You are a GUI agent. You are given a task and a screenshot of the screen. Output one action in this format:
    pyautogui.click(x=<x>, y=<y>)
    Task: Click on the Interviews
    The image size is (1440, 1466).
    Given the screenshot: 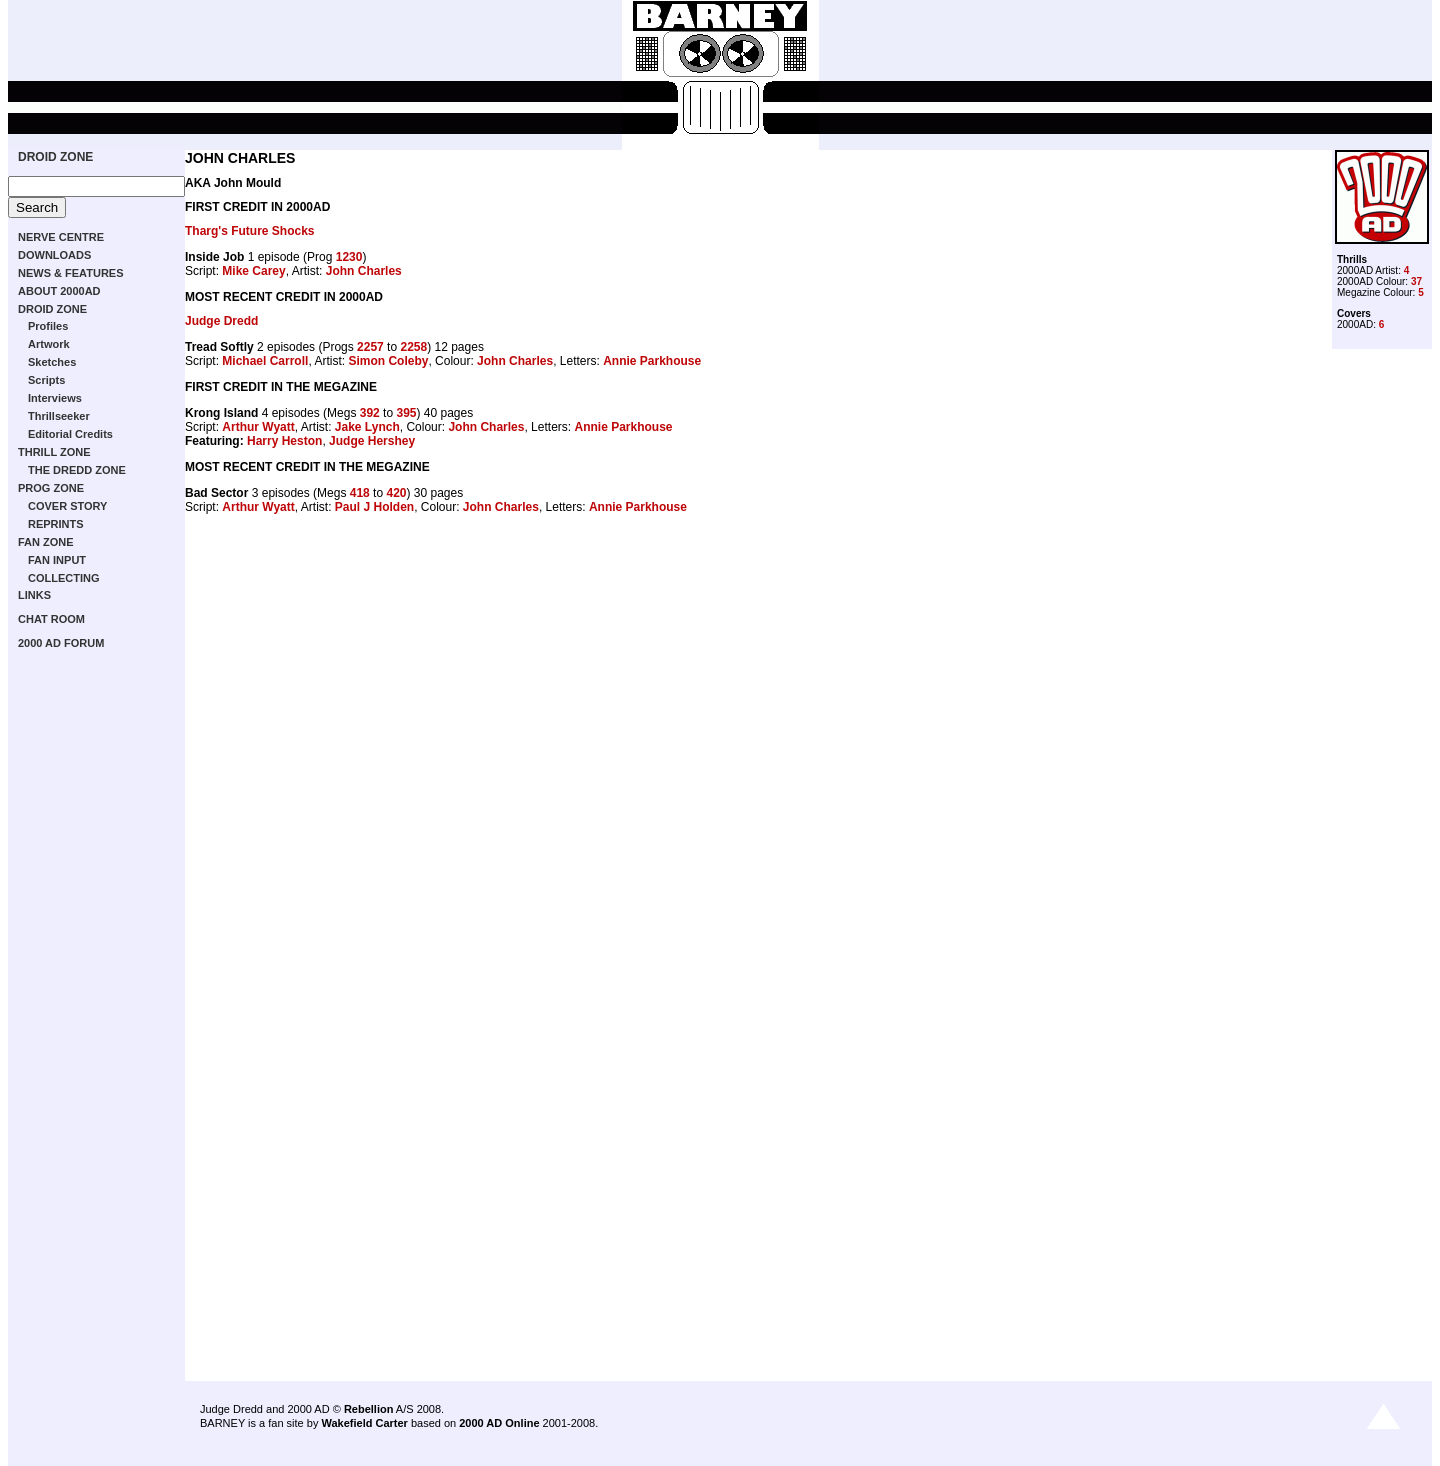 What is the action you would take?
    pyautogui.click(x=55, y=398)
    